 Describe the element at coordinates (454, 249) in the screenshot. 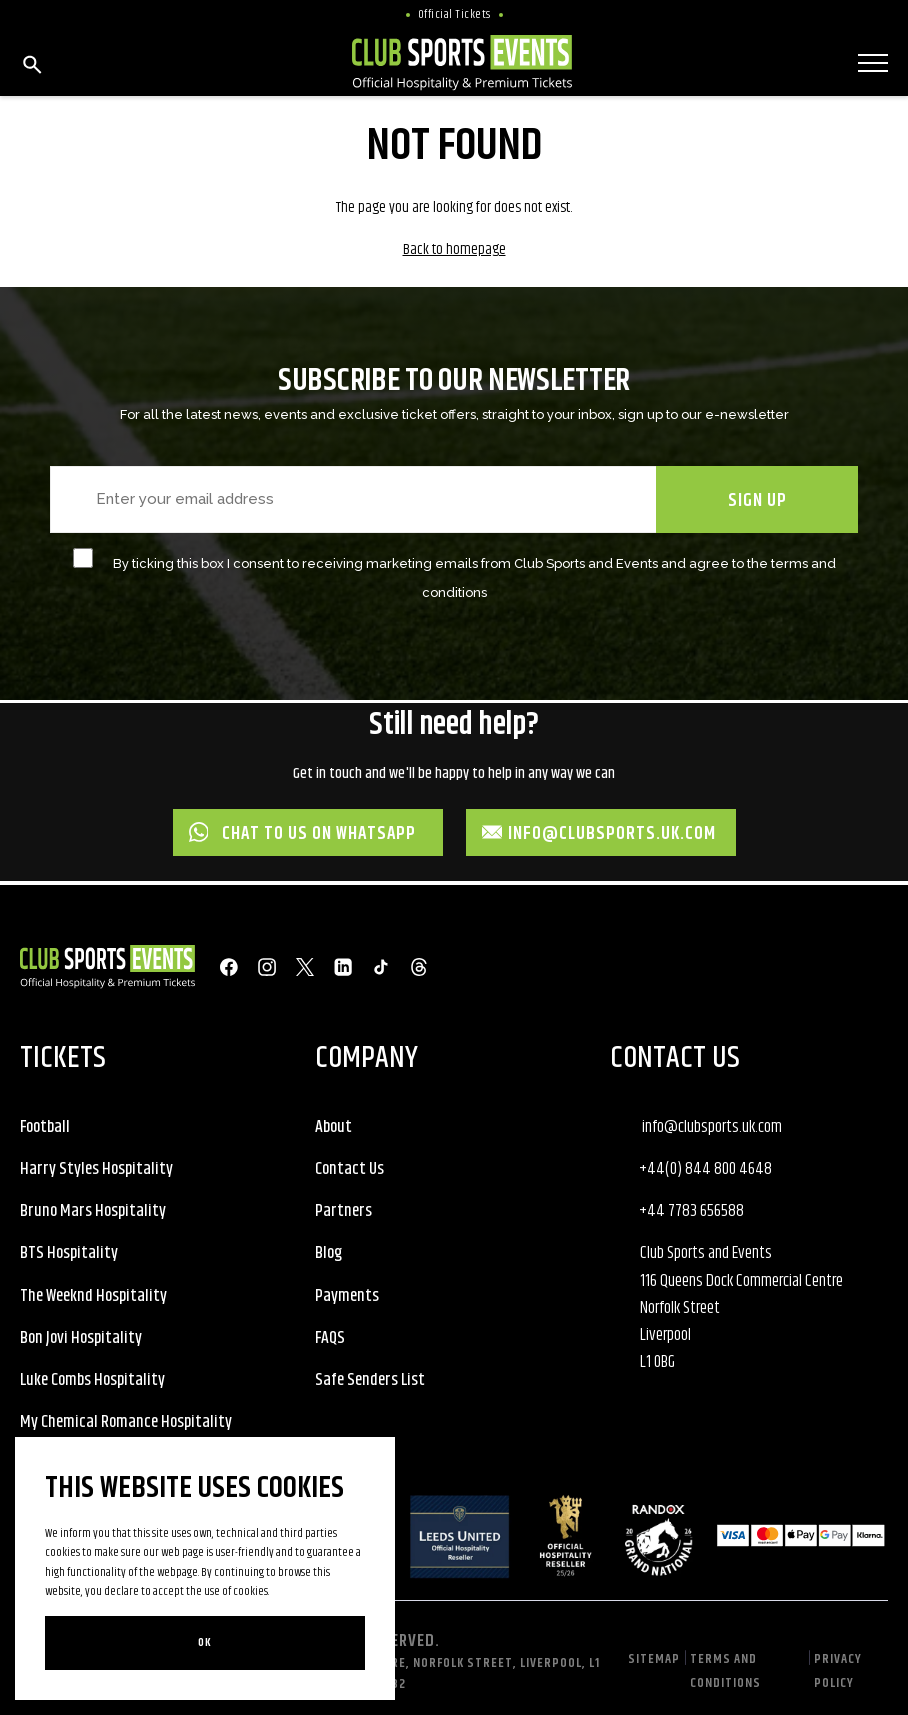

I see `Back to homepage` at that location.